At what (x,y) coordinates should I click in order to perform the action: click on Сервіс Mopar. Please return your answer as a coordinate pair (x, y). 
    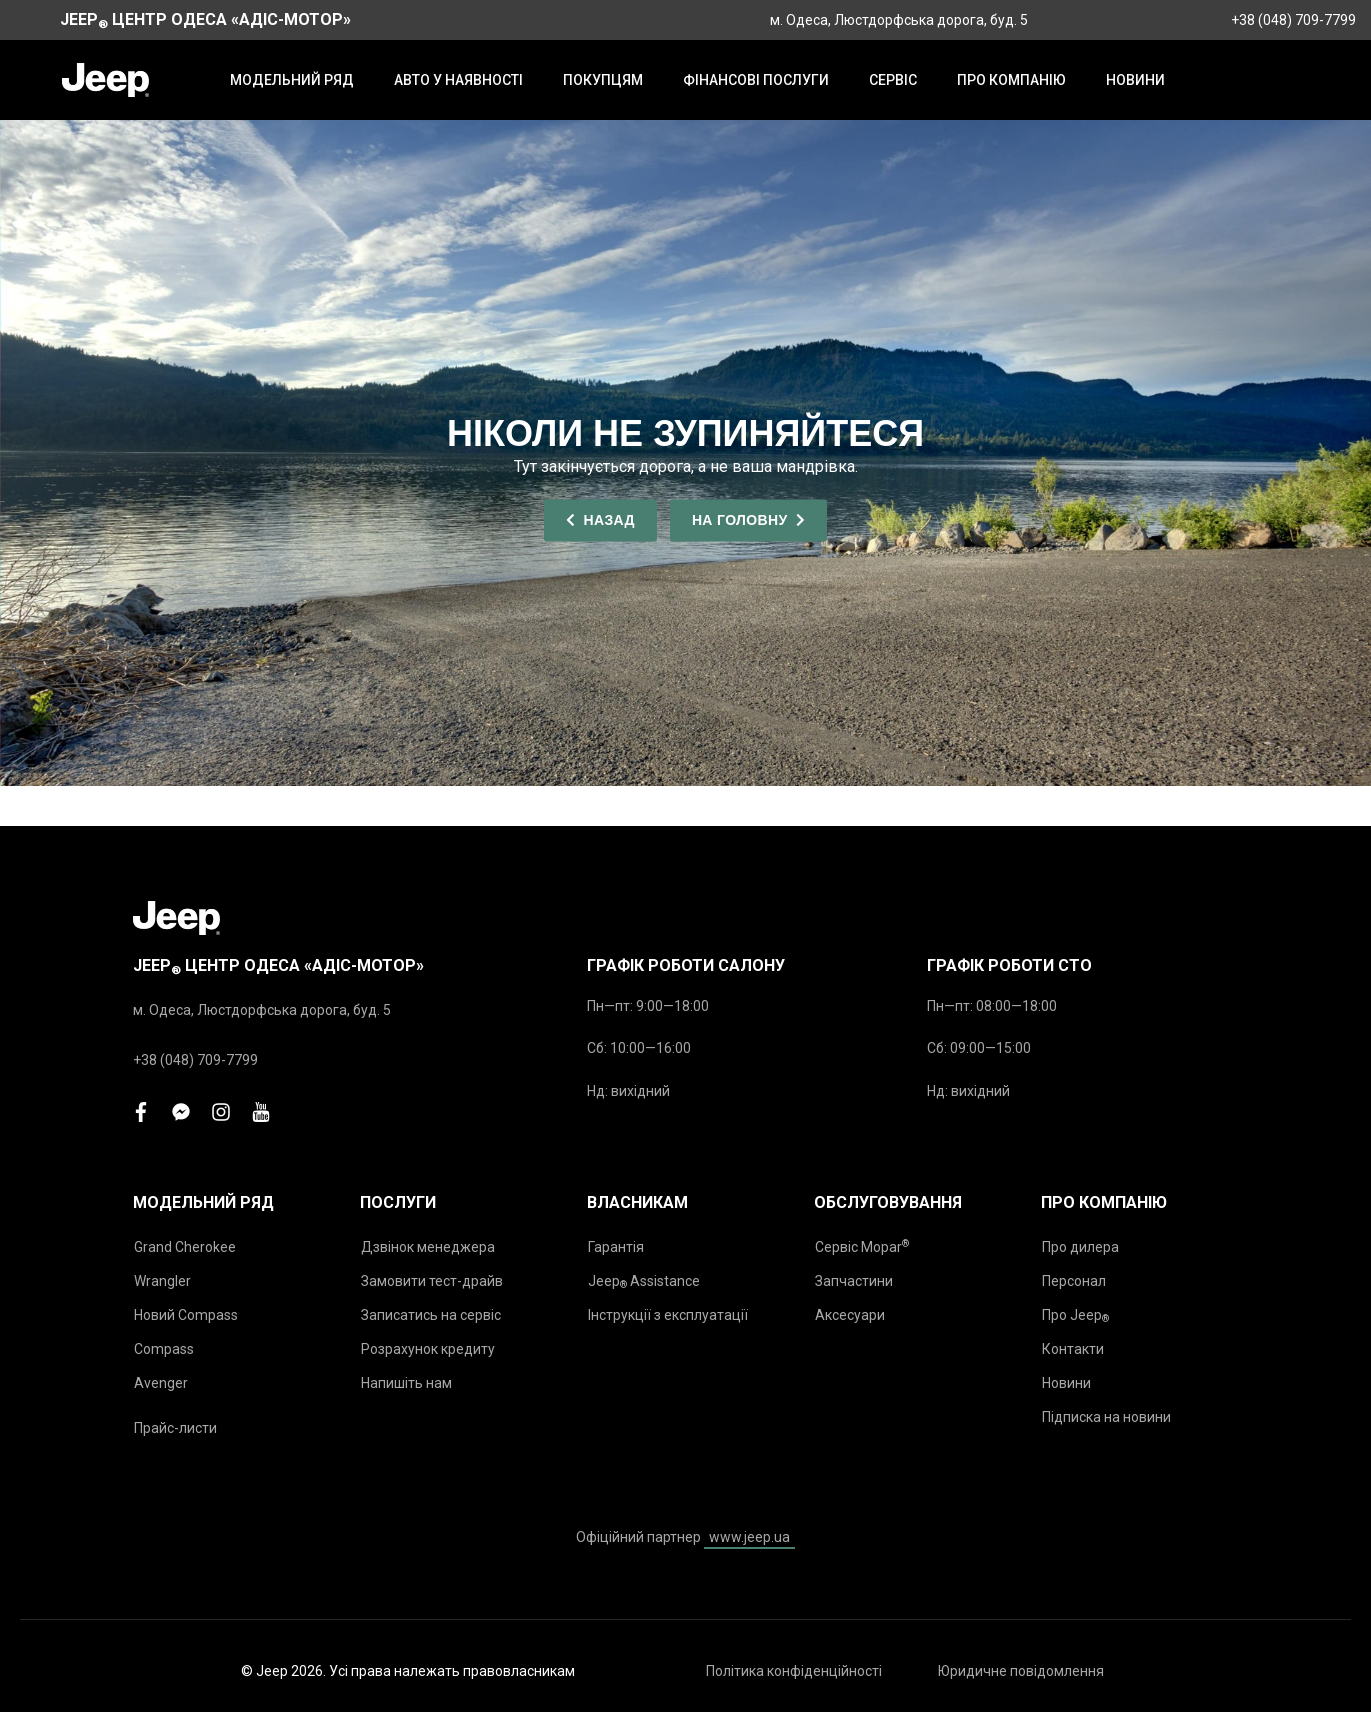
    Looking at the image, I should click on (862, 1246).